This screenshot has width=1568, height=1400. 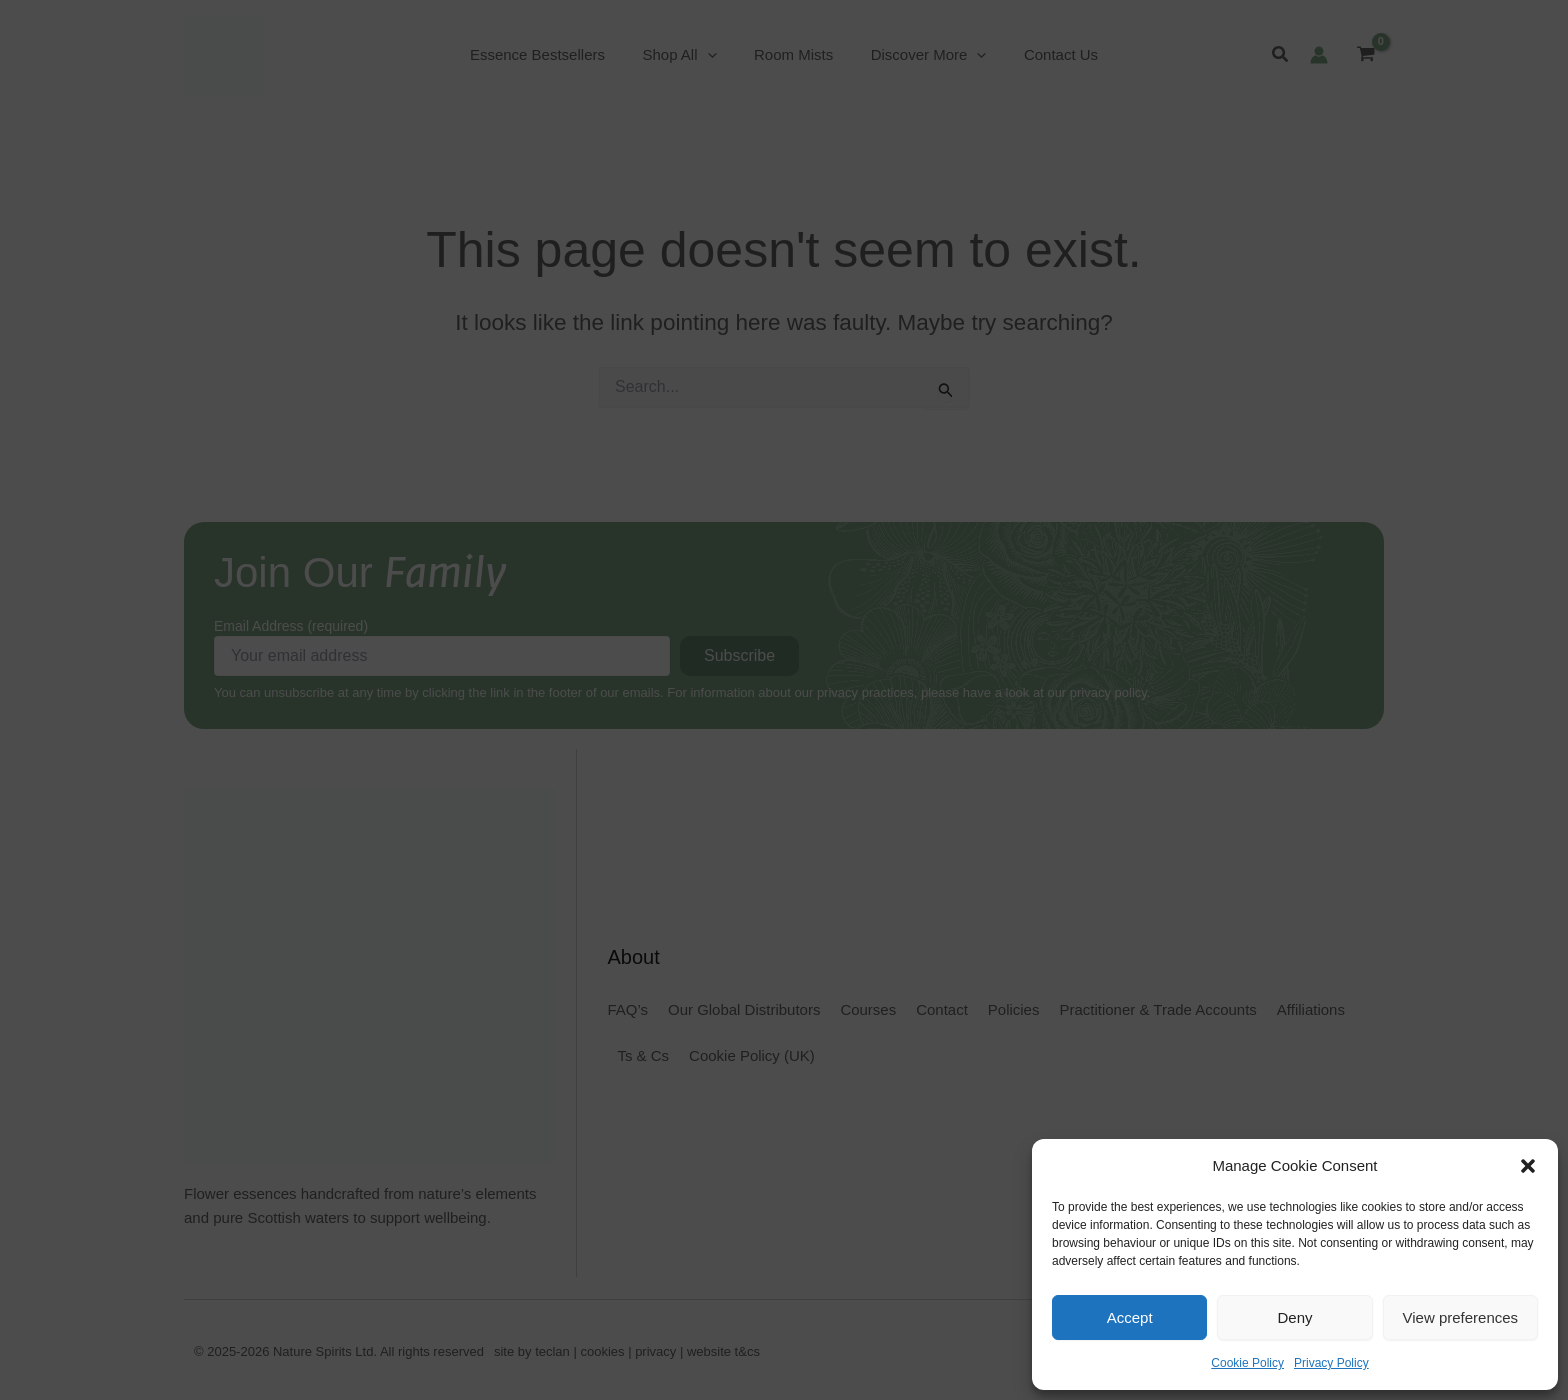 What do you see at coordinates (1331, 1363) in the screenshot?
I see `Privacy Policy` at bounding box center [1331, 1363].